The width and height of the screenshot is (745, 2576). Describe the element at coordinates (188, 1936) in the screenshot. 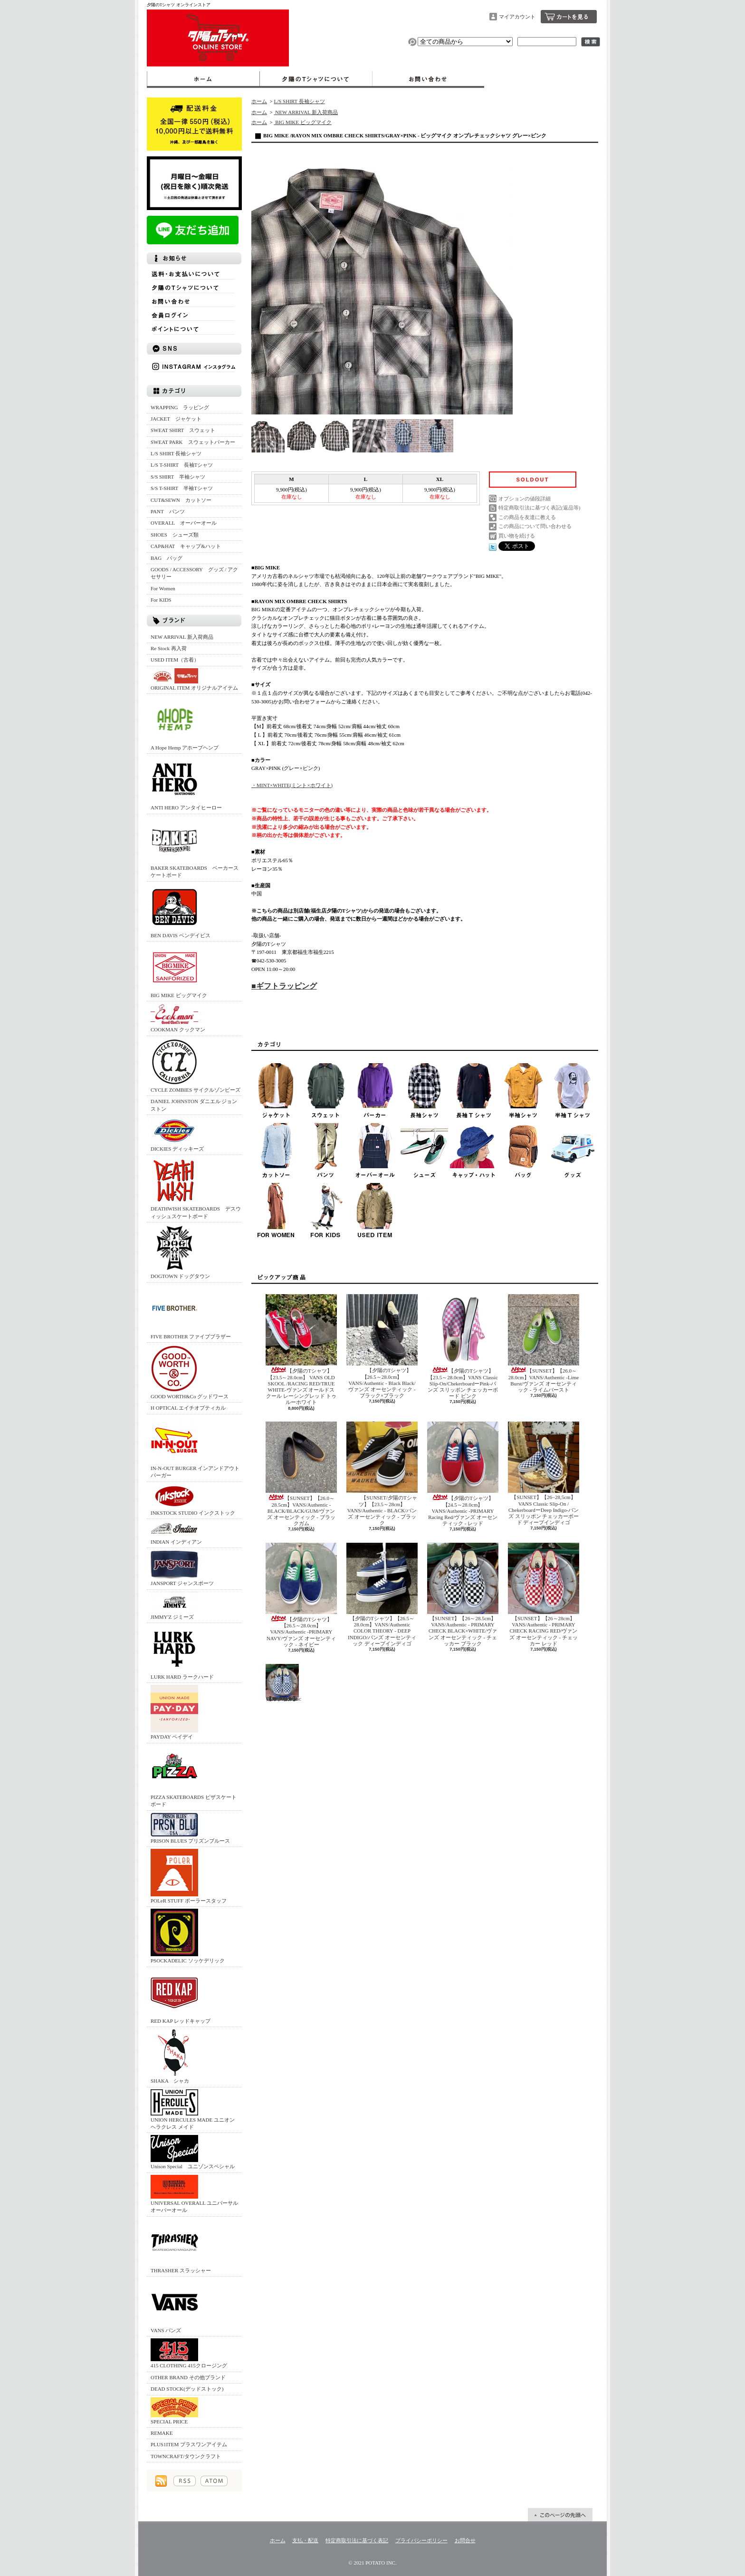

I see `PSOCKADELIC ソッケデリック` at that location.